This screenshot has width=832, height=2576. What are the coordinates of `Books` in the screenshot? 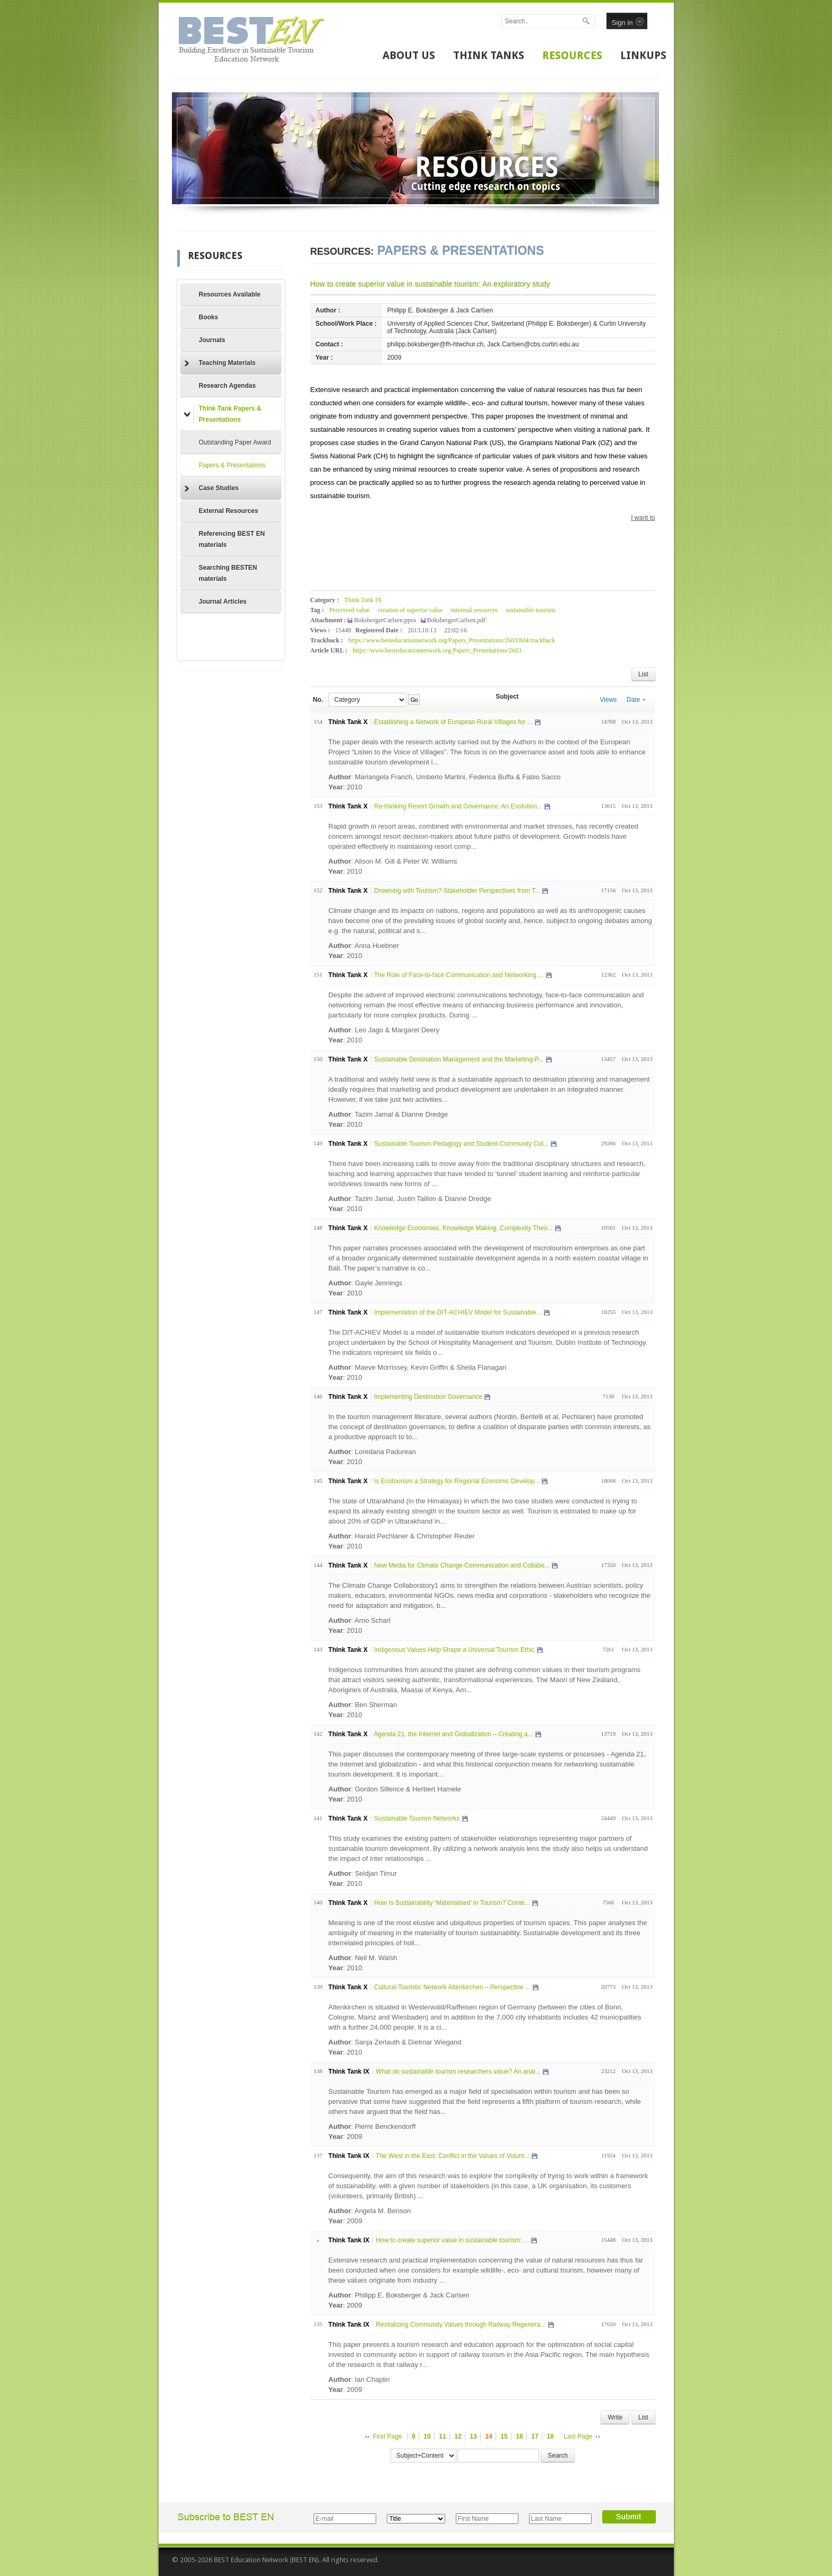 It's located at (209, 317).